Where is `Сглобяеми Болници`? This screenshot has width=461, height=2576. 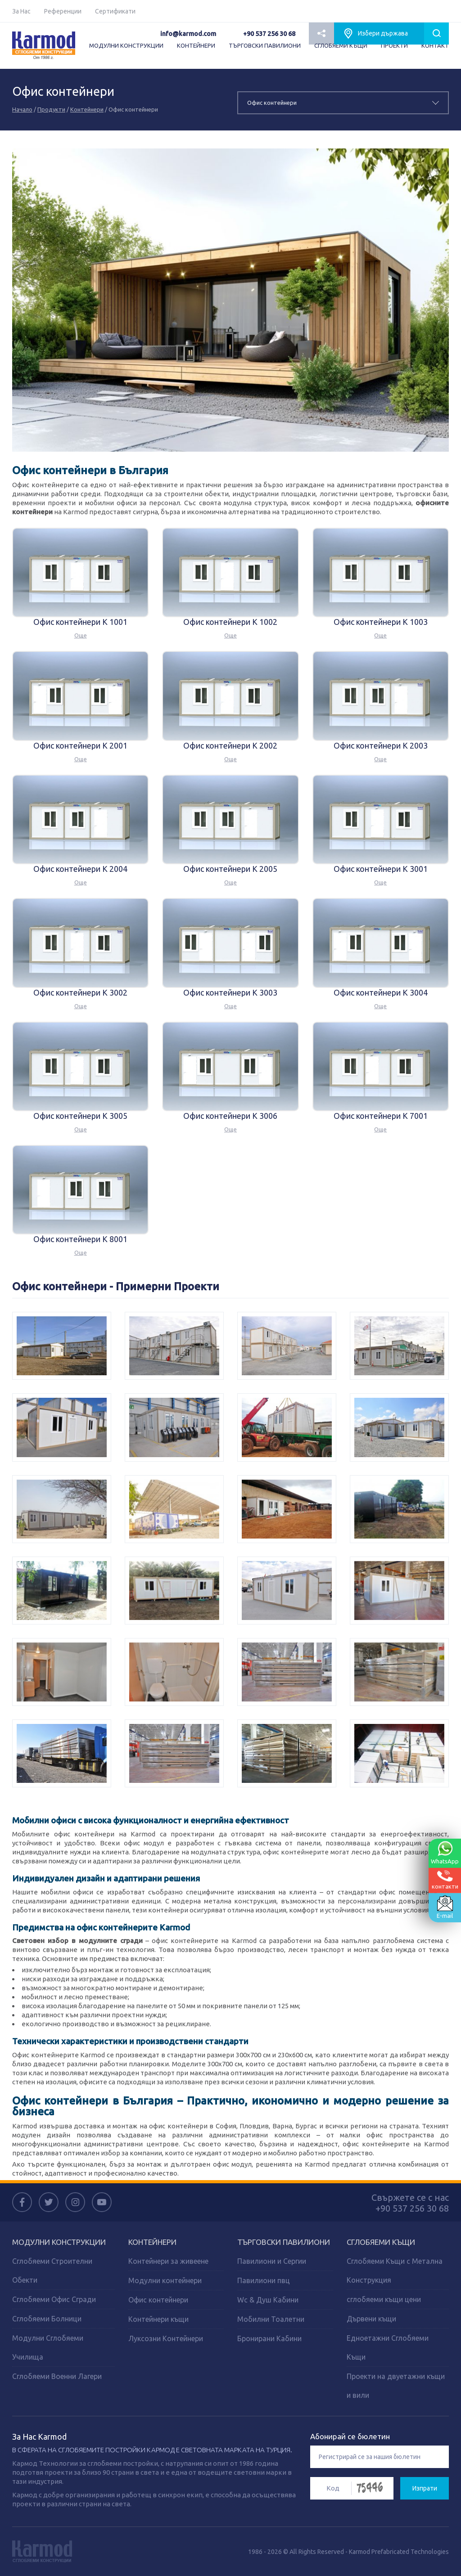 Сглобяеми Болници is located at coordinates (46, 2319).